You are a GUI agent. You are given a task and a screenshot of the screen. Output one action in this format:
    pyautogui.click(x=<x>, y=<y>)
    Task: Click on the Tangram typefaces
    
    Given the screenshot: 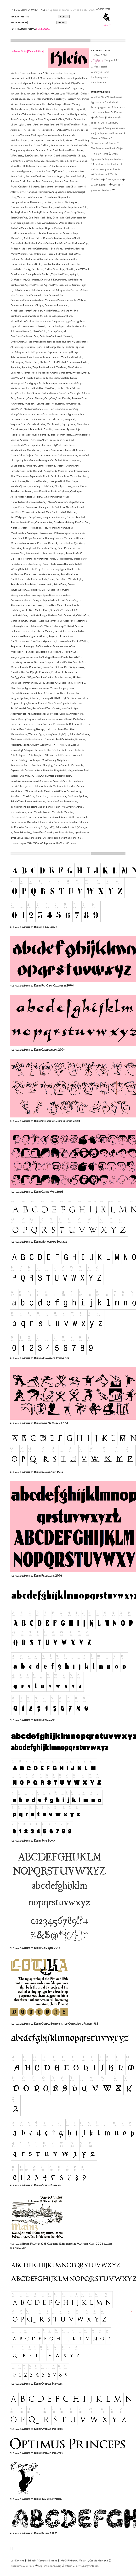 What is the action you would take?
    pyautogui.click(x=114, y=159)
    